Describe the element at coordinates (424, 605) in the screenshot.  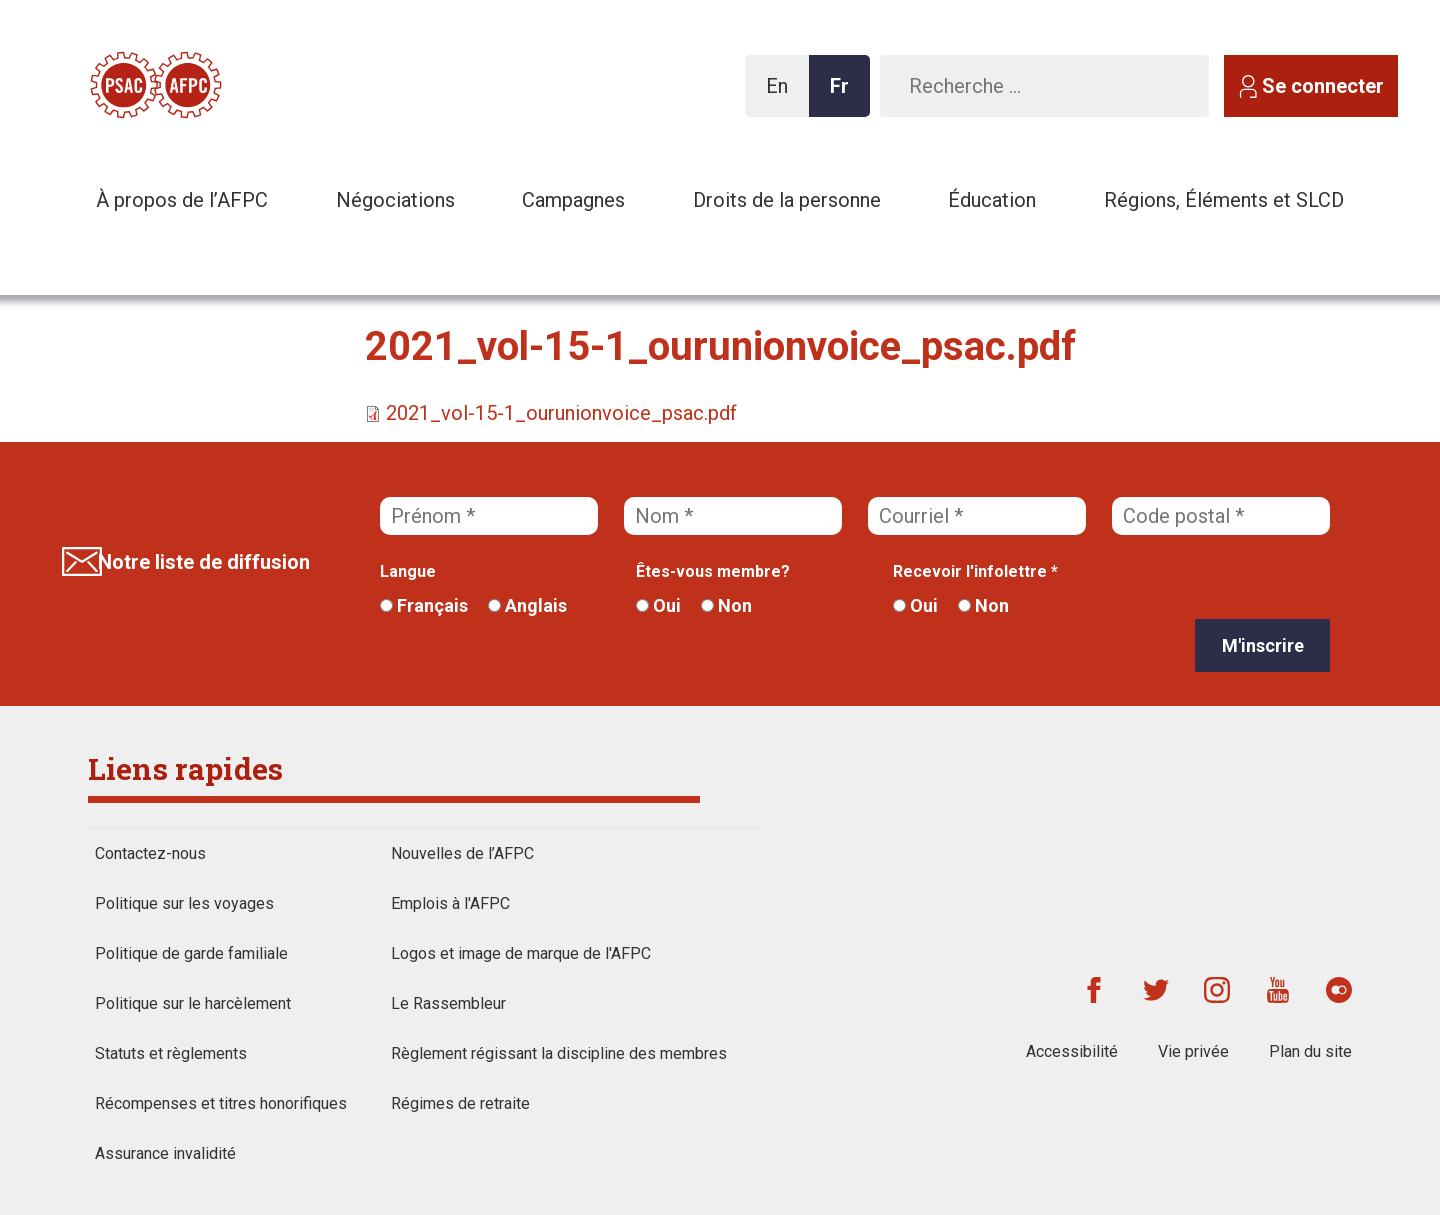
I see `Français` at that location.